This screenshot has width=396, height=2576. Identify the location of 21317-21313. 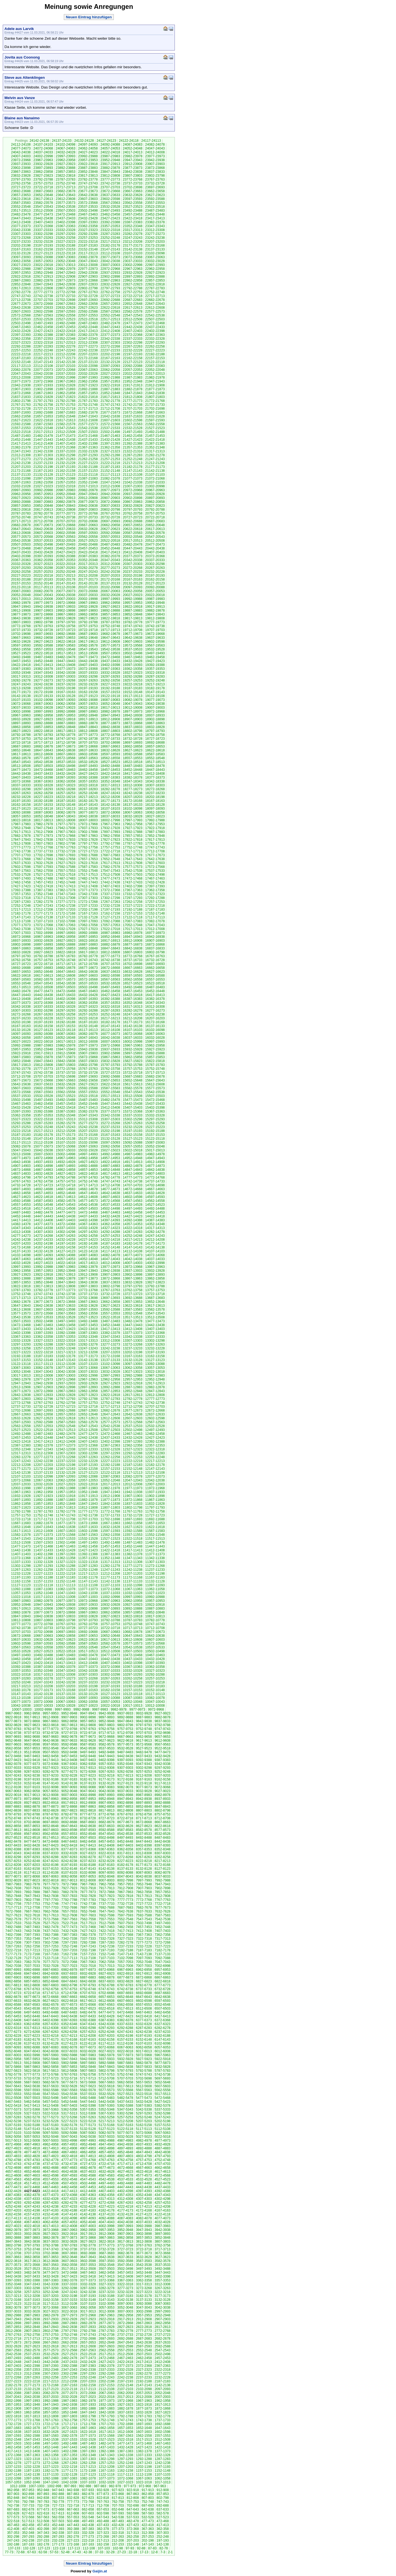
(155, 451).